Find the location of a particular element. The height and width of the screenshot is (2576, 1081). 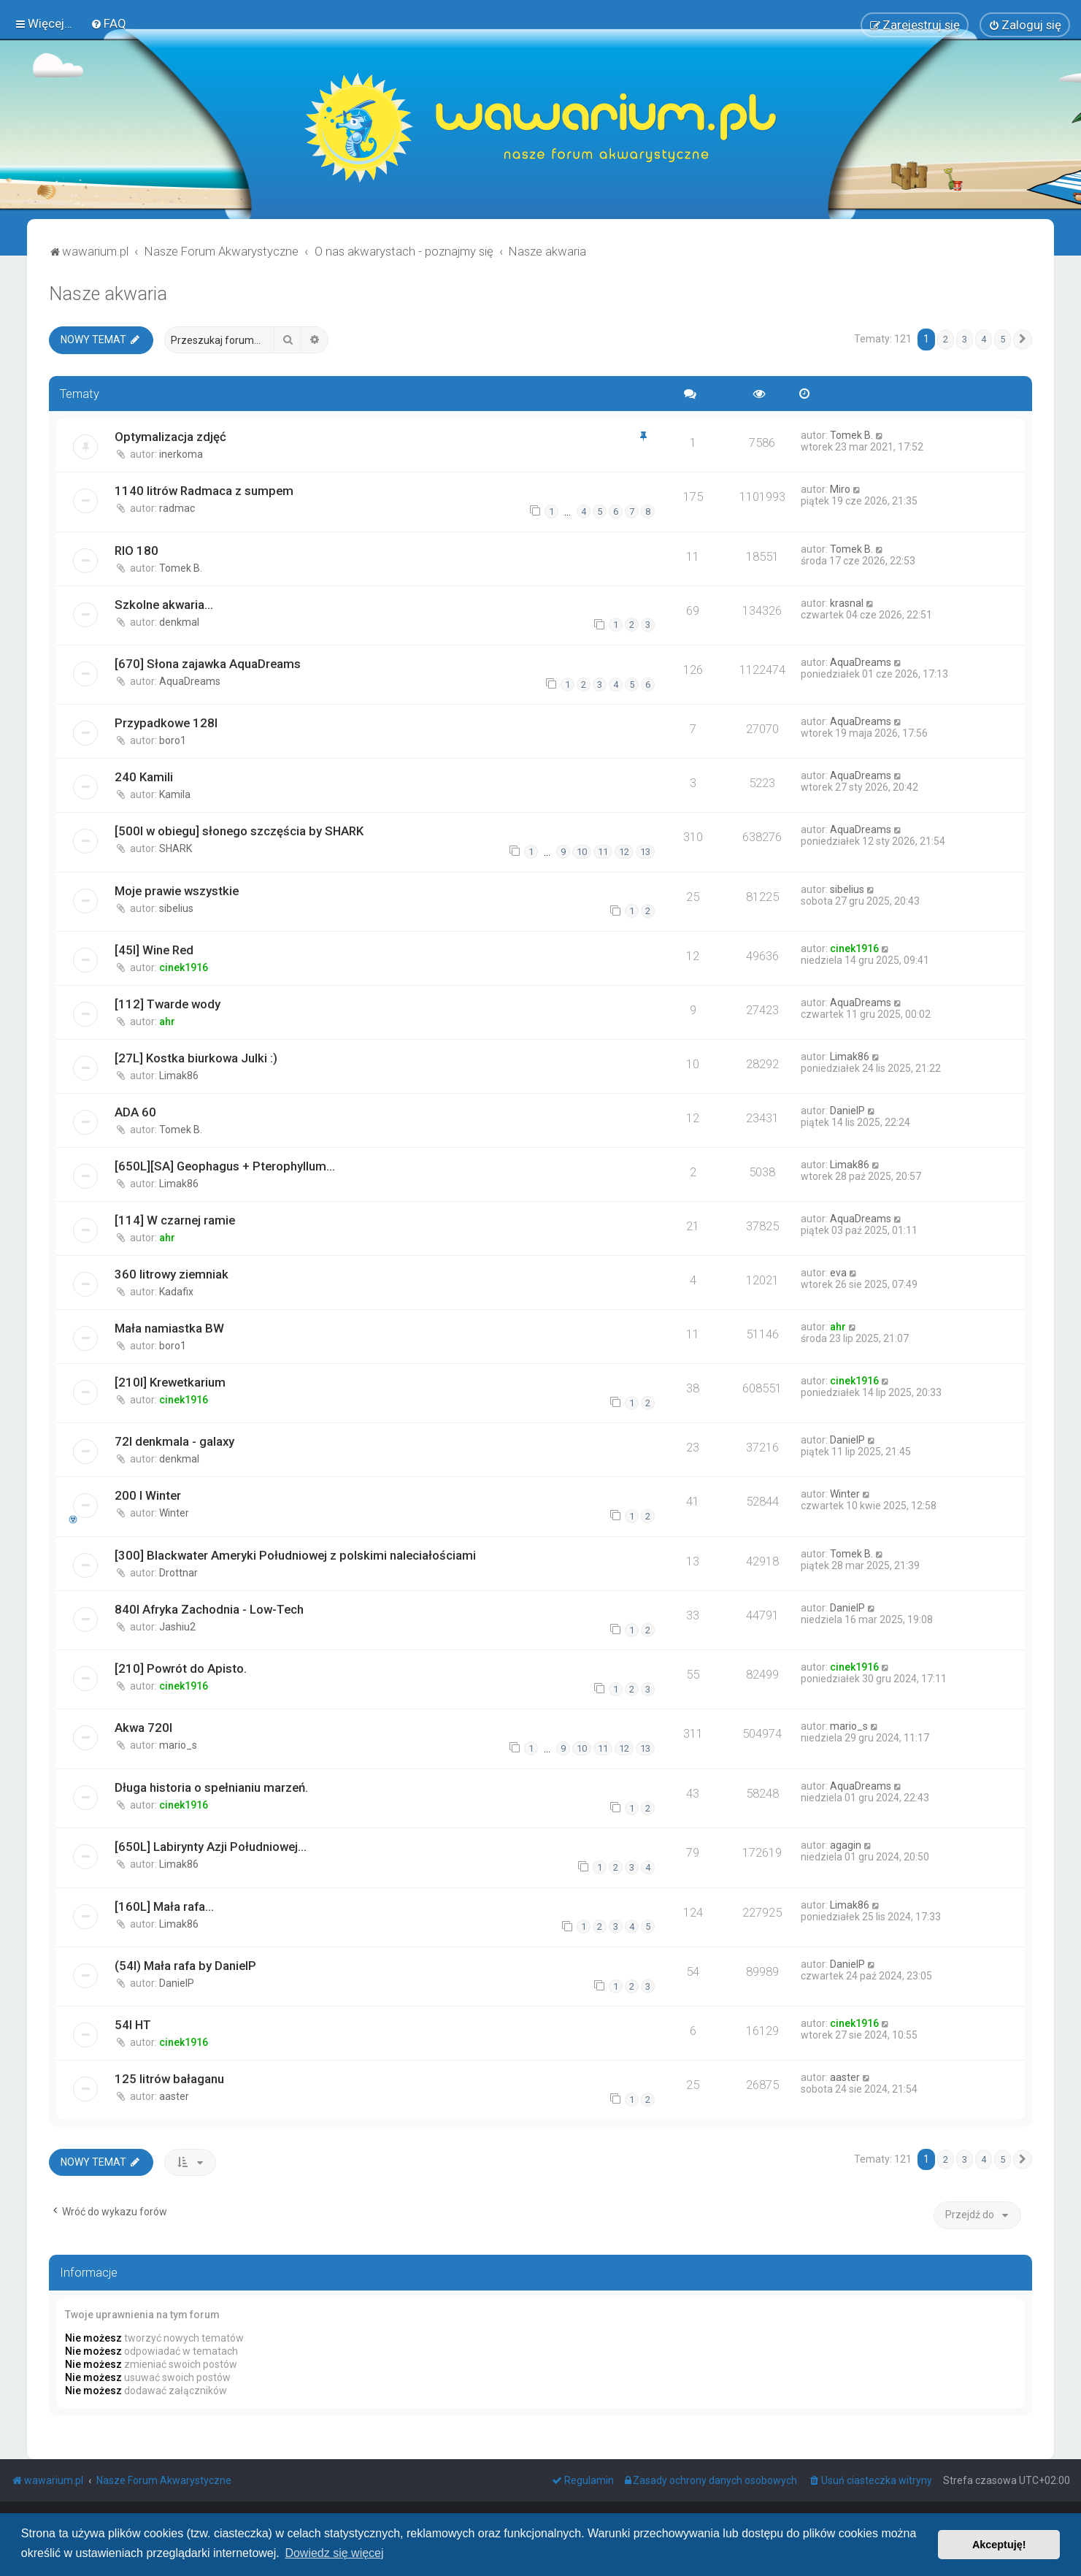

[27L] Kostka biurkowa Julki :) is located at coordinates (196, 1058).